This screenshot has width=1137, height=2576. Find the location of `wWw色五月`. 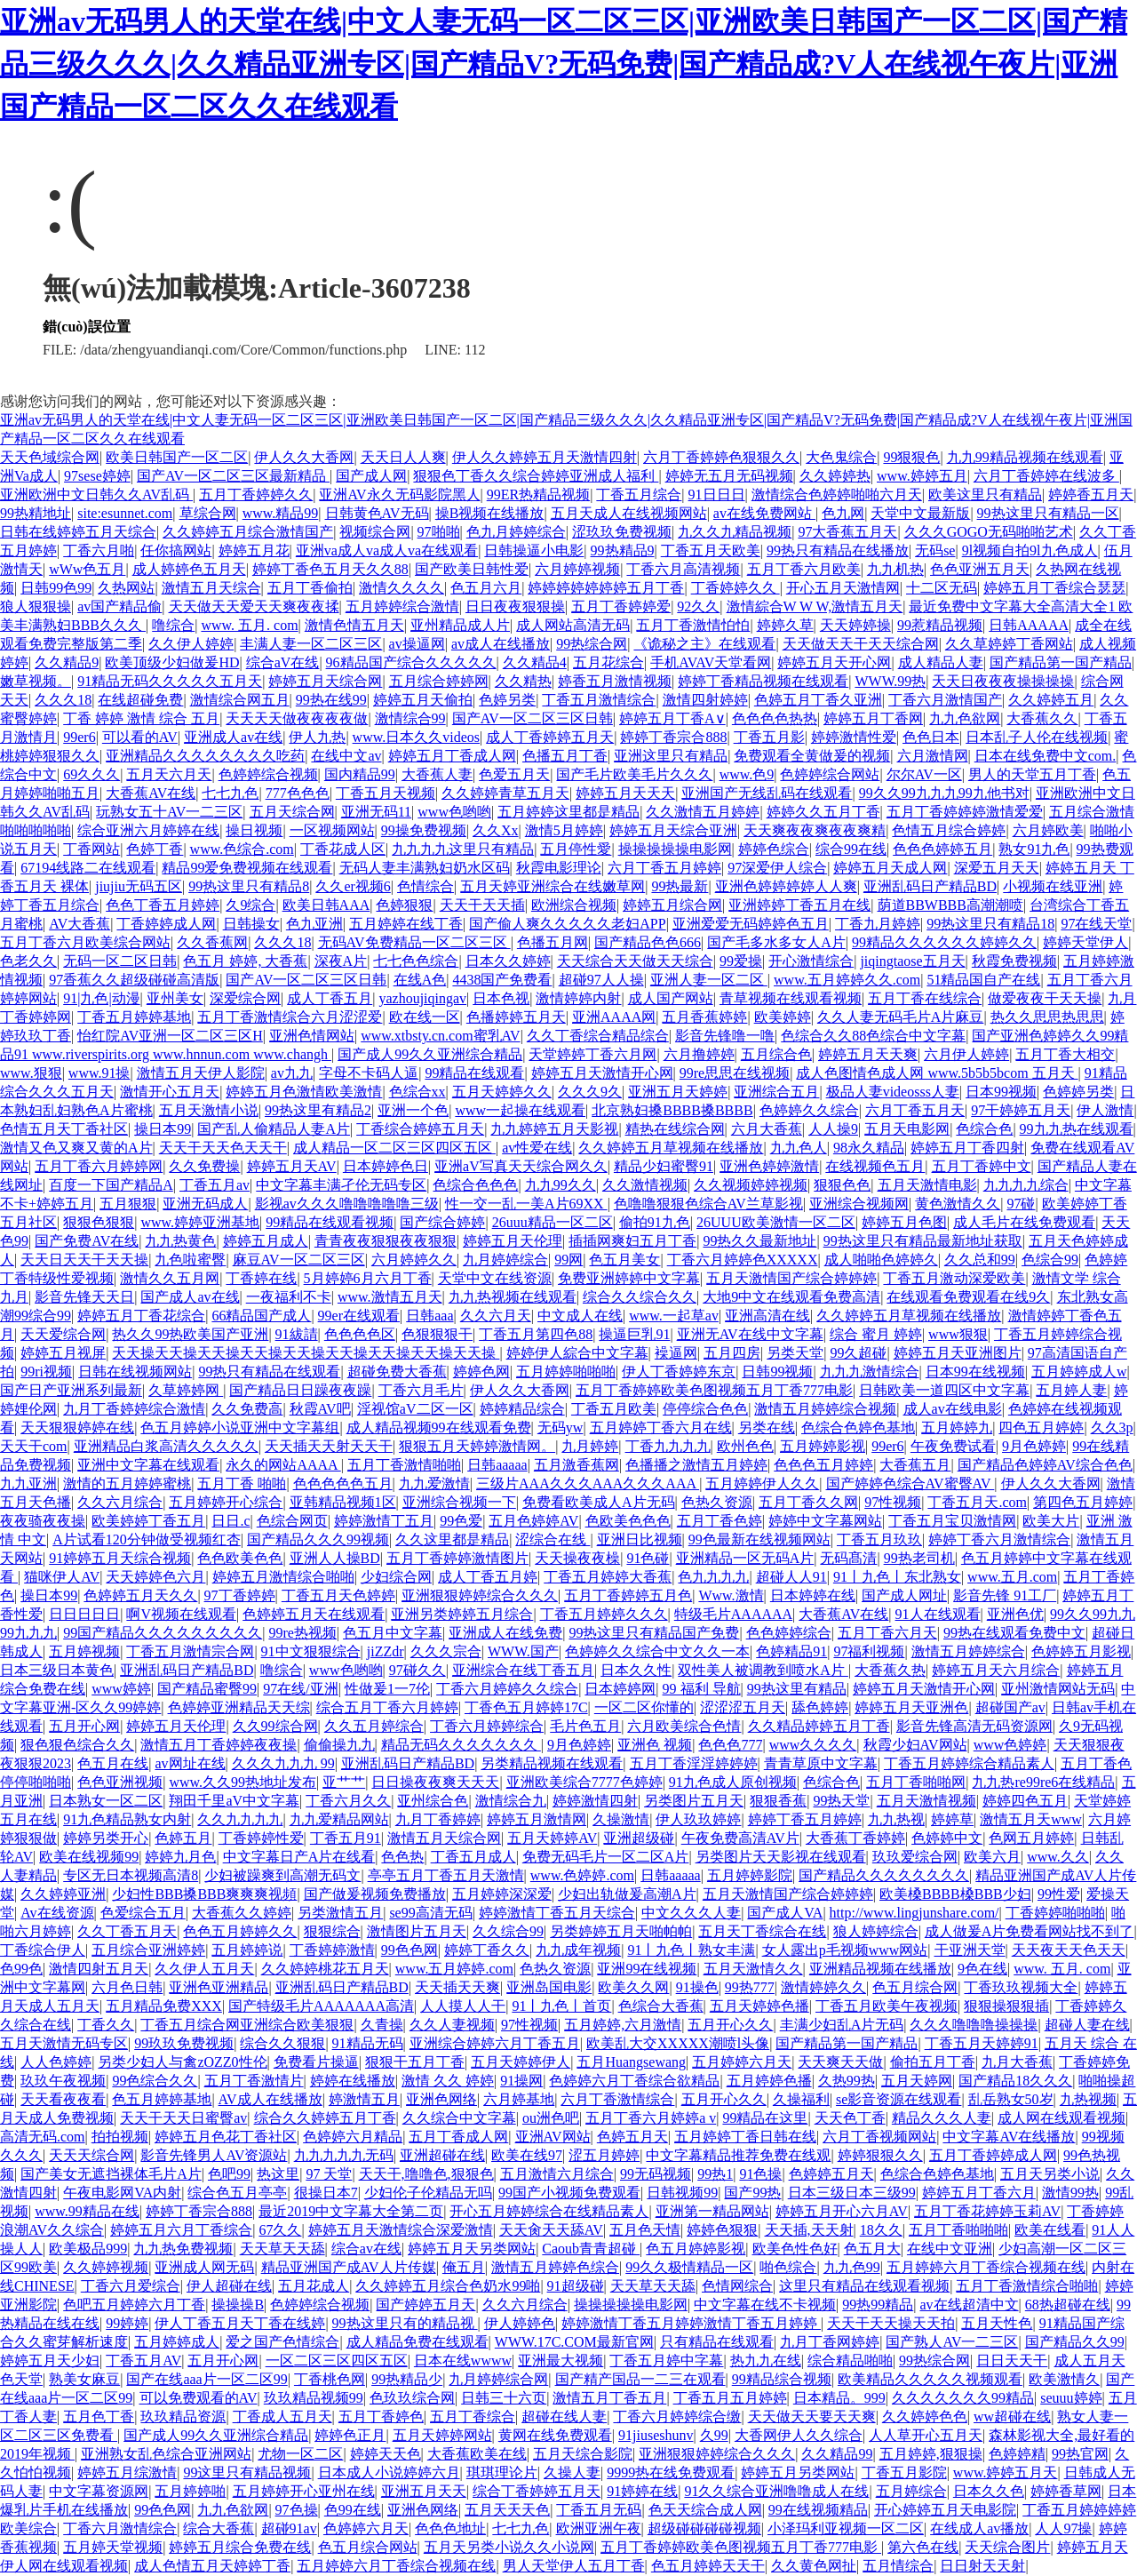

wWw色五月 is located at coordinates (87, 569).